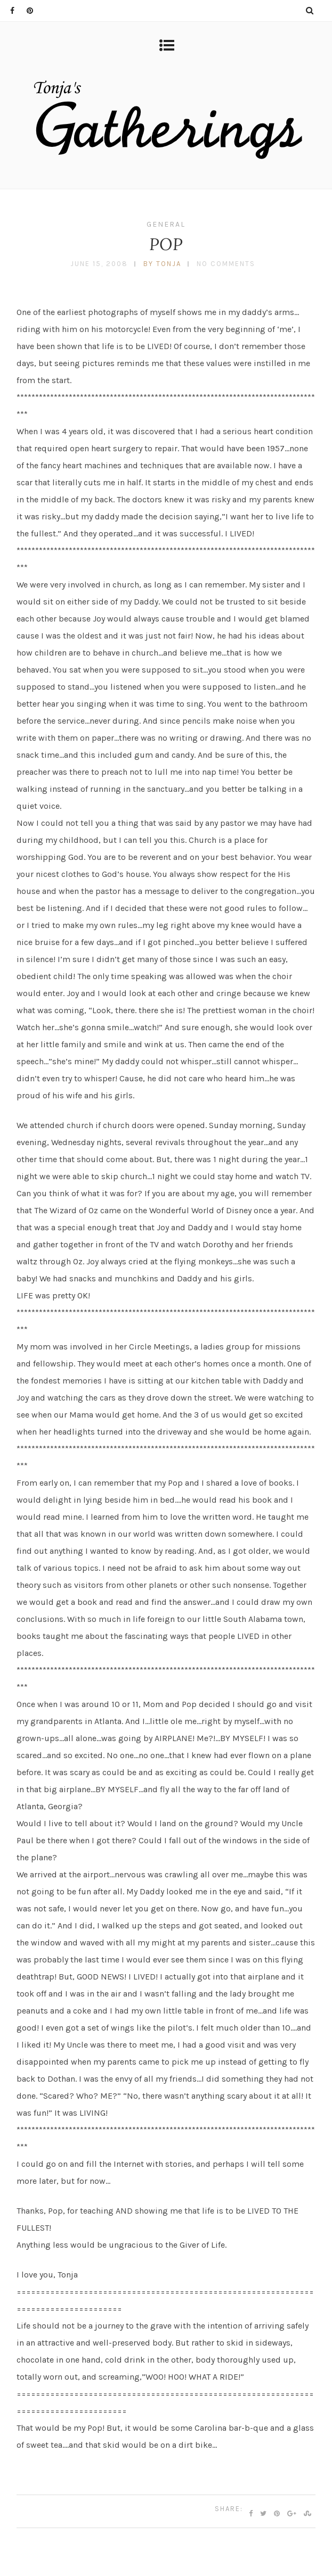 The width and height of the screenshot is (332, 2576). What do you see at coordinates (226, 264) in the screenshot?
I see `No Comments` at bounding box center [226, 264].